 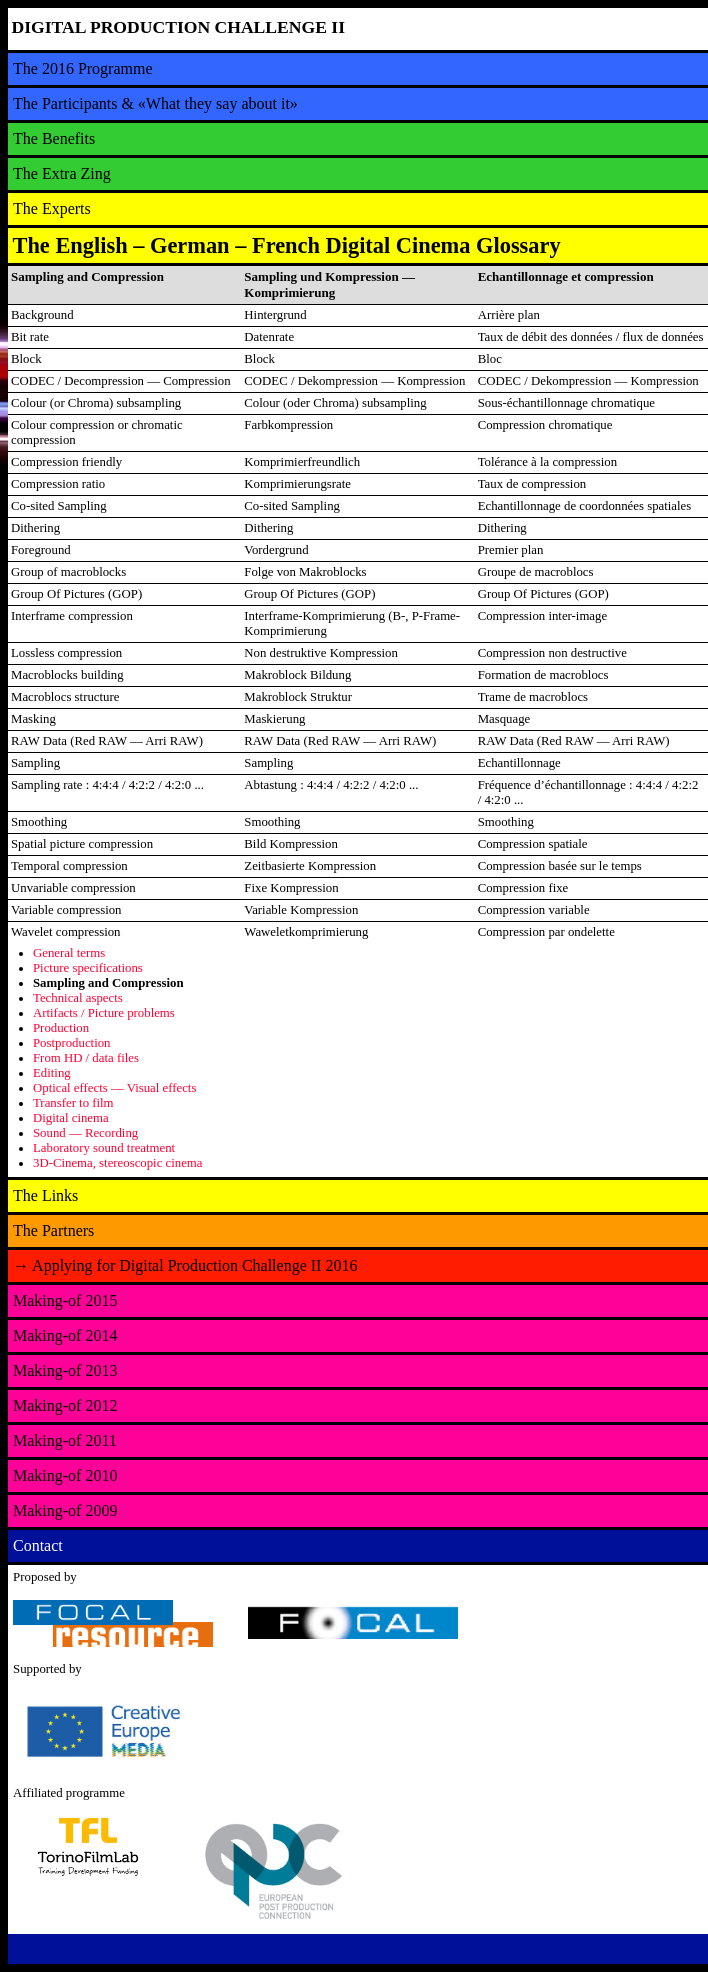 What do you see at coordinates (114, 1088) in the screenshot?
I see `Optical effects — Visual effects` at bounding box center [114, 1088].